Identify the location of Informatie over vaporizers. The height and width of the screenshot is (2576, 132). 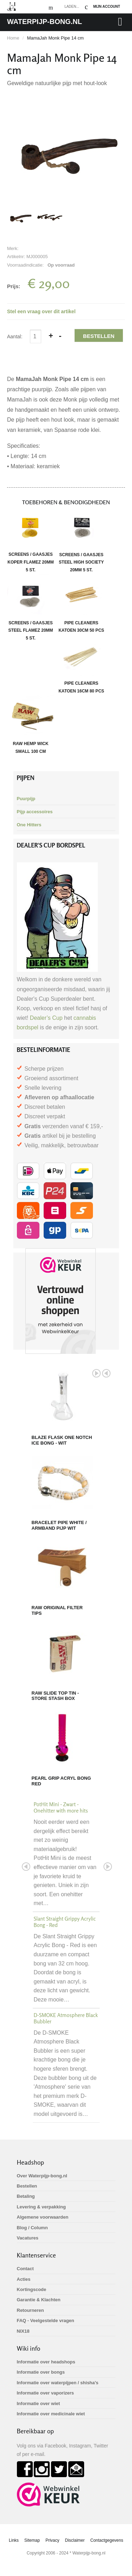
(45, 2393).